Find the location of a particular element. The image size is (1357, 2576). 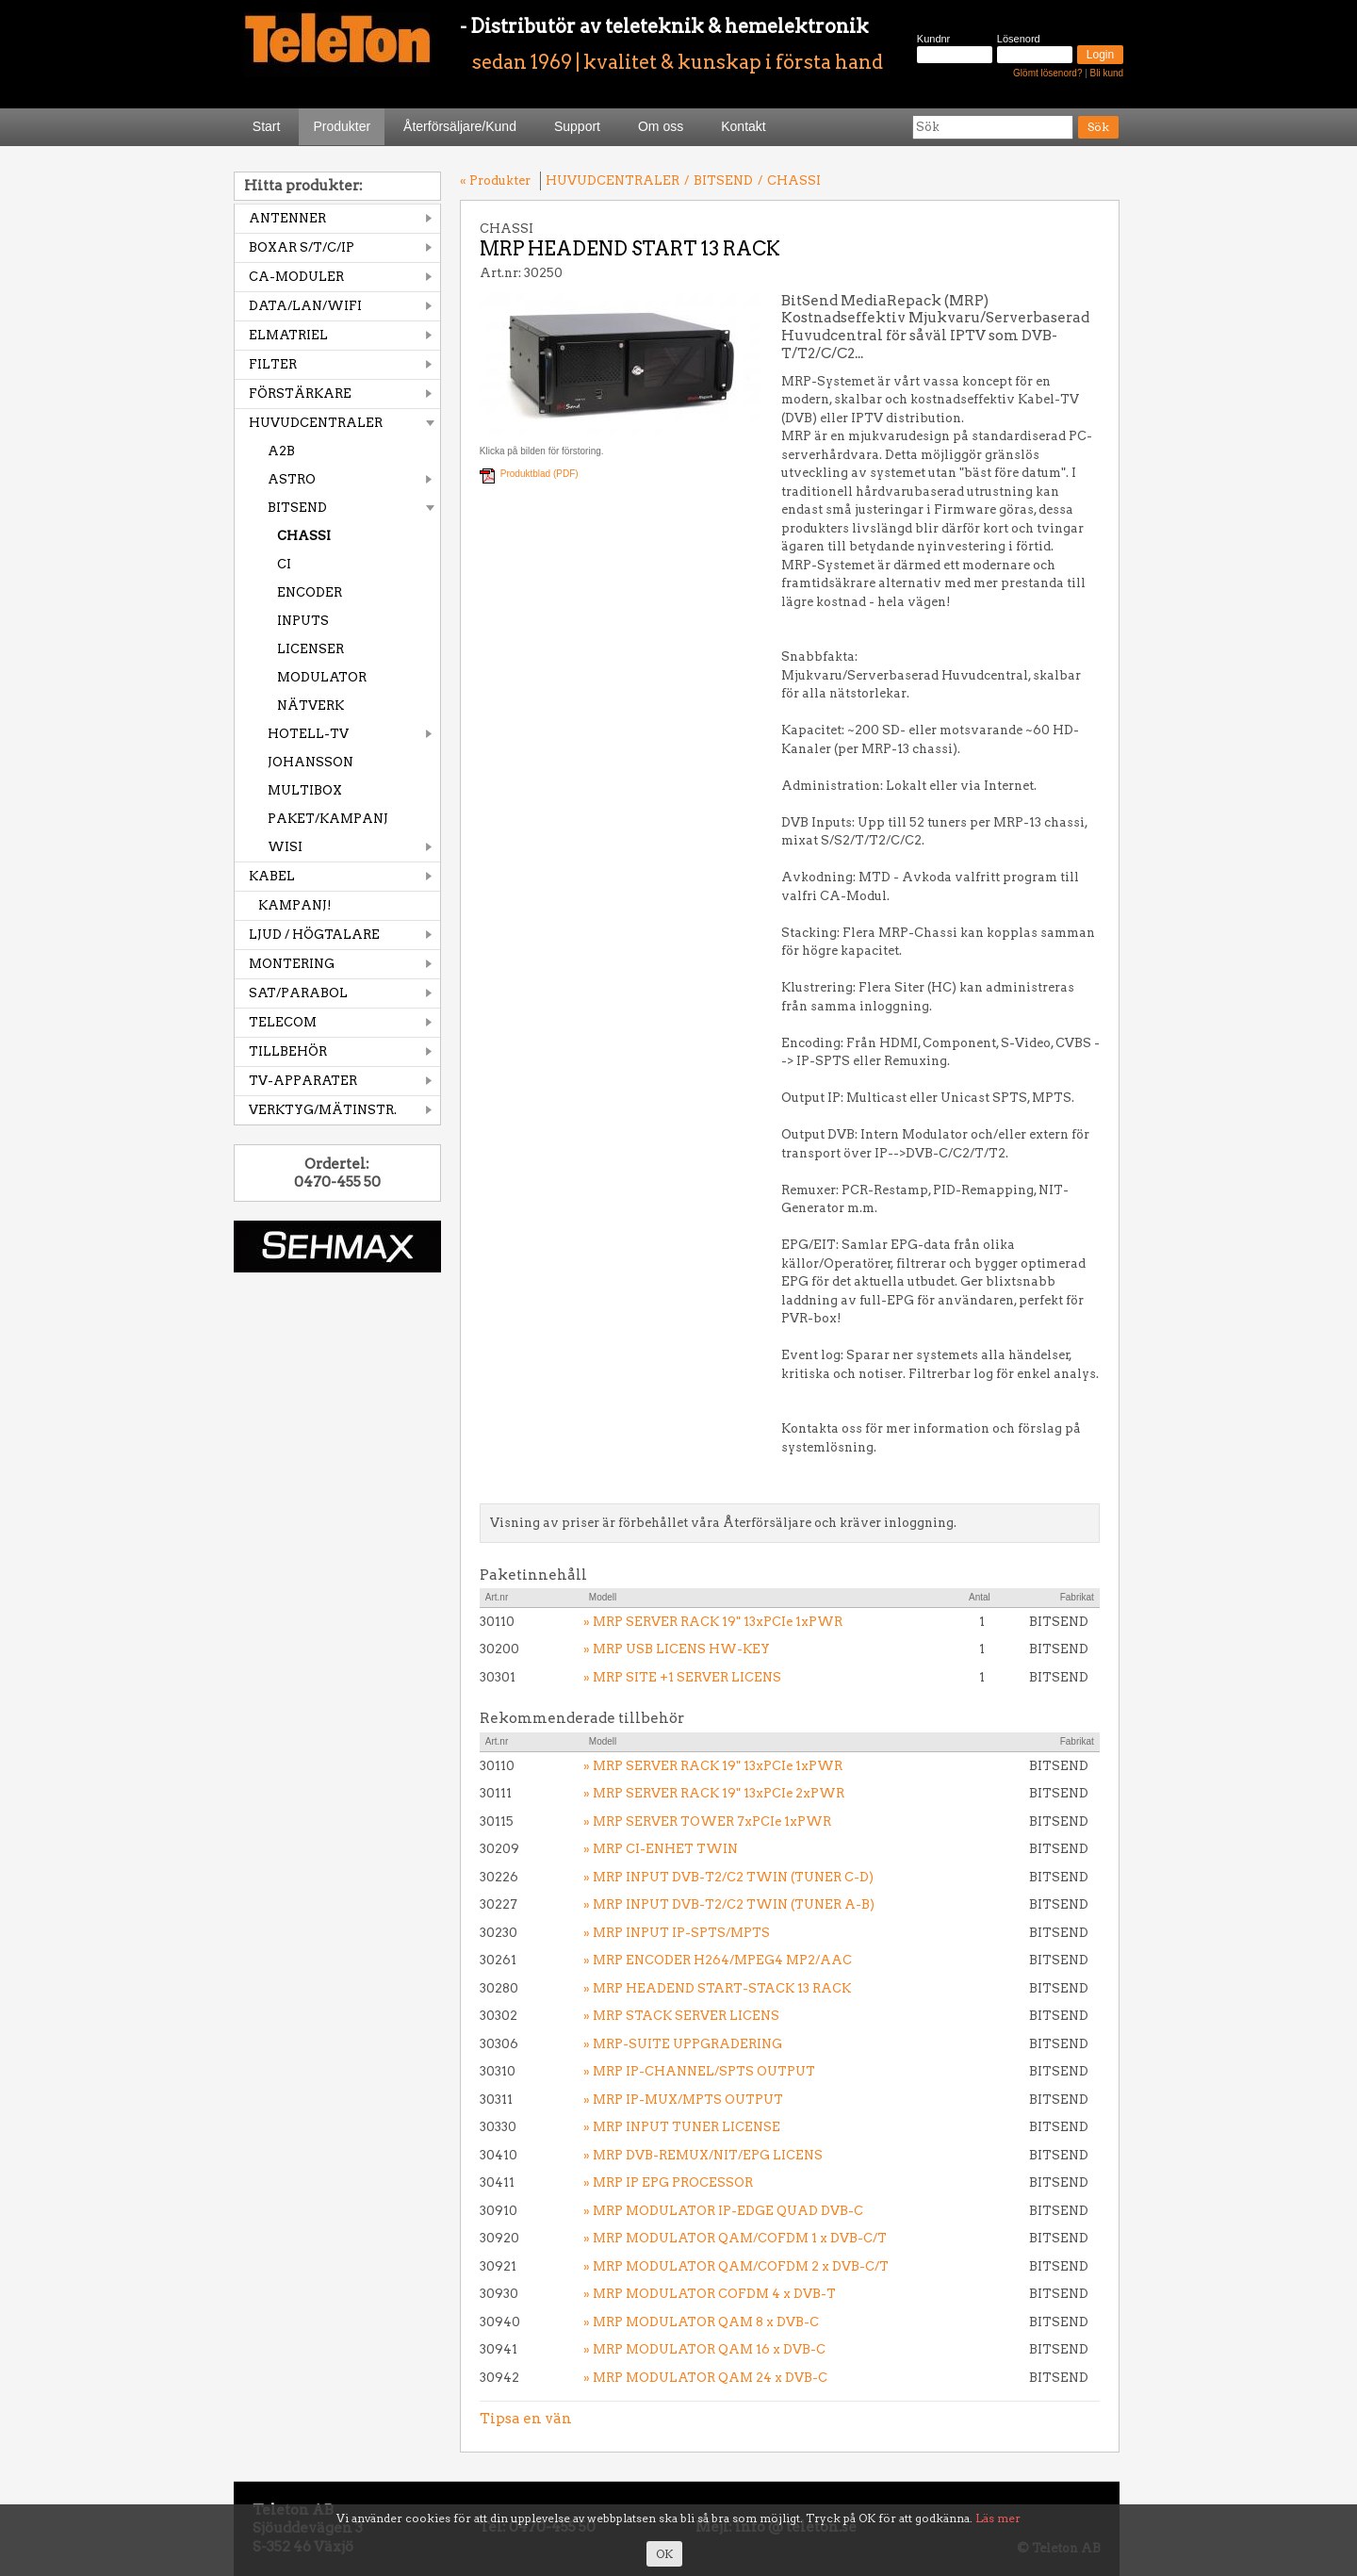

BOXAR S/T/C/IP is located at coordinates (301, 247).